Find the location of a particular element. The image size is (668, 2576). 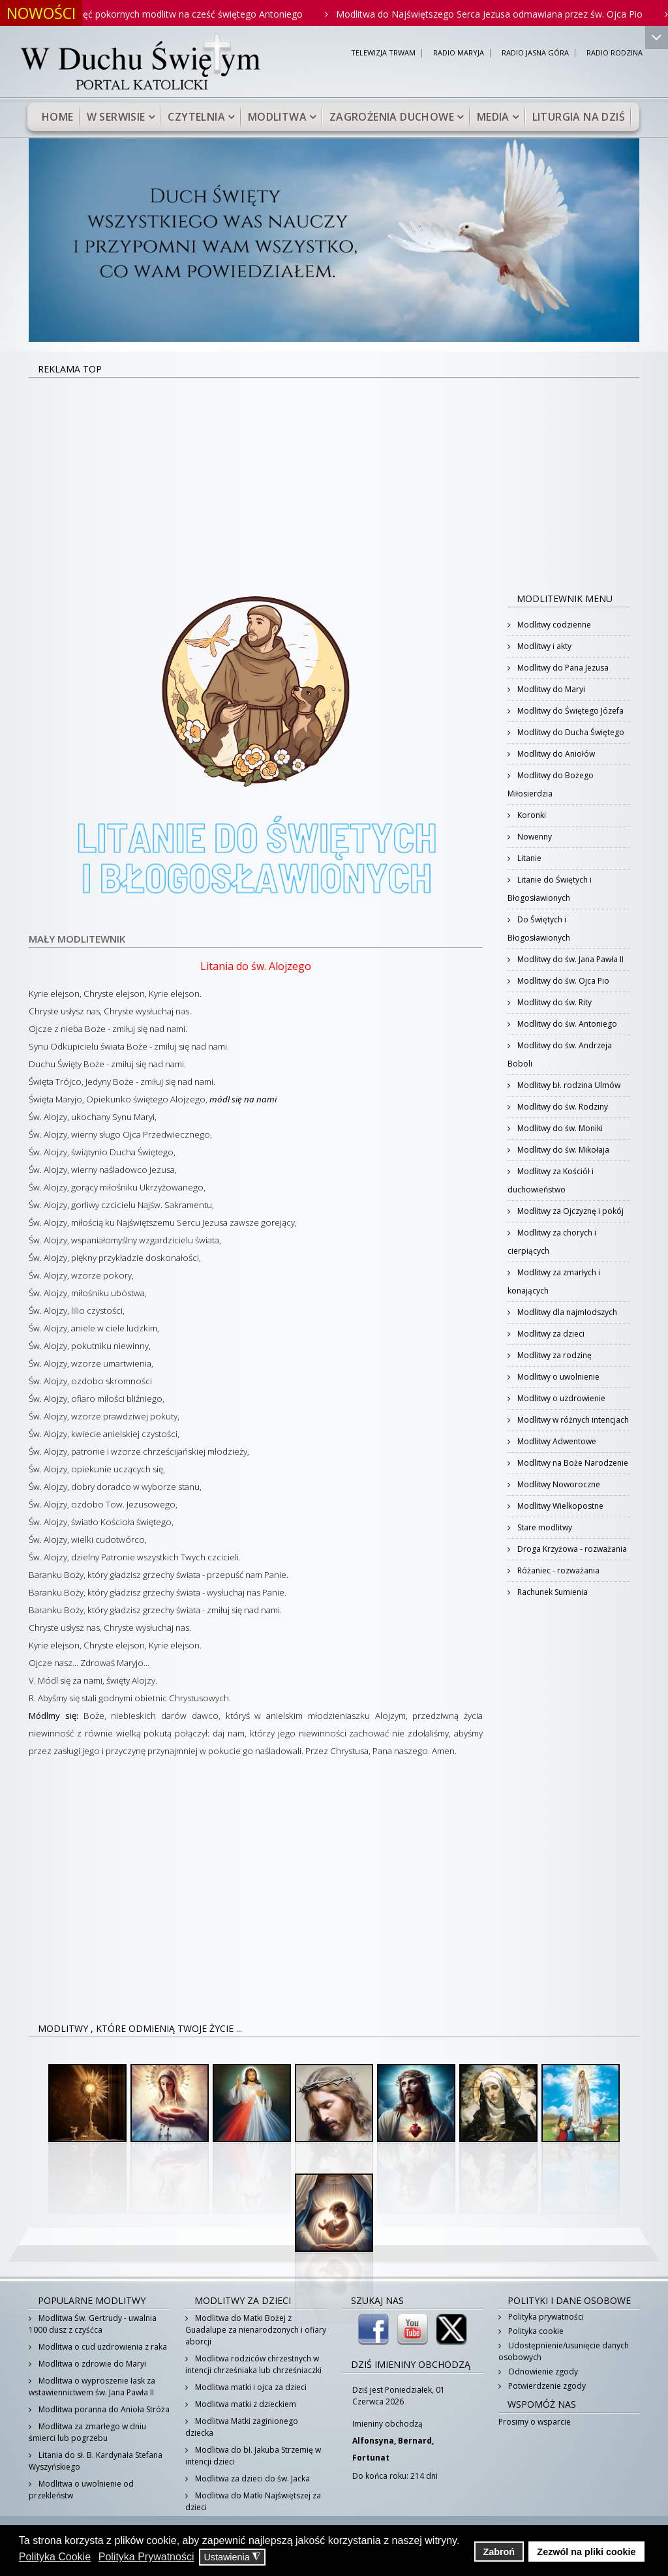

W serwisie is located at coordinates (116, 117).